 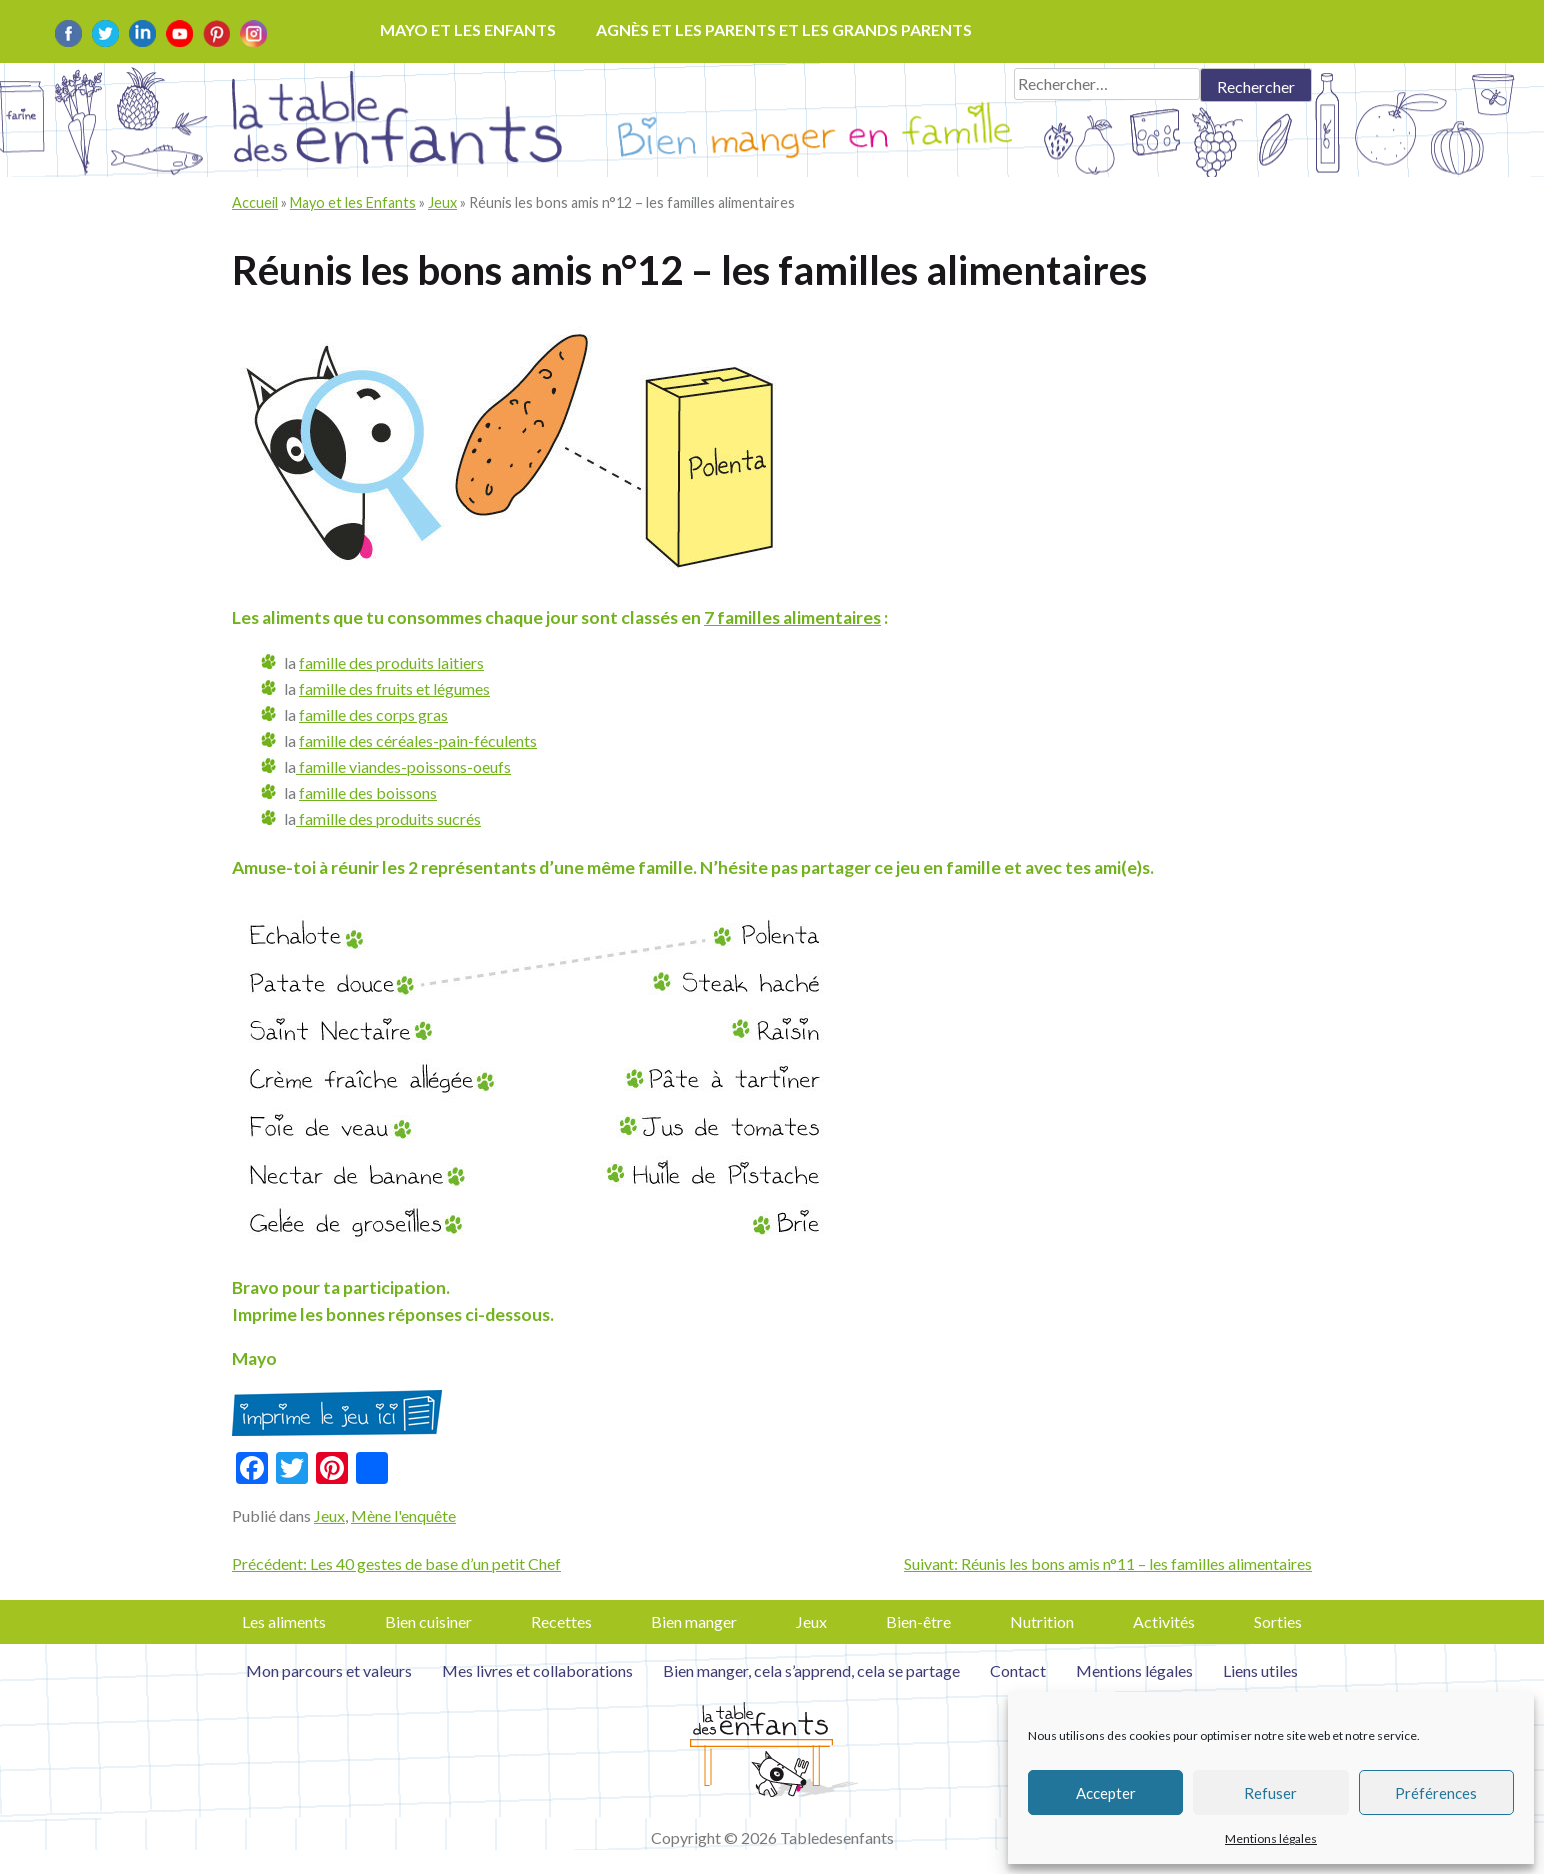 What do you see at coordinates (394, 688) in the screenshot?
I see `famille des fruits et légumes` at bounding box center [394, 688].